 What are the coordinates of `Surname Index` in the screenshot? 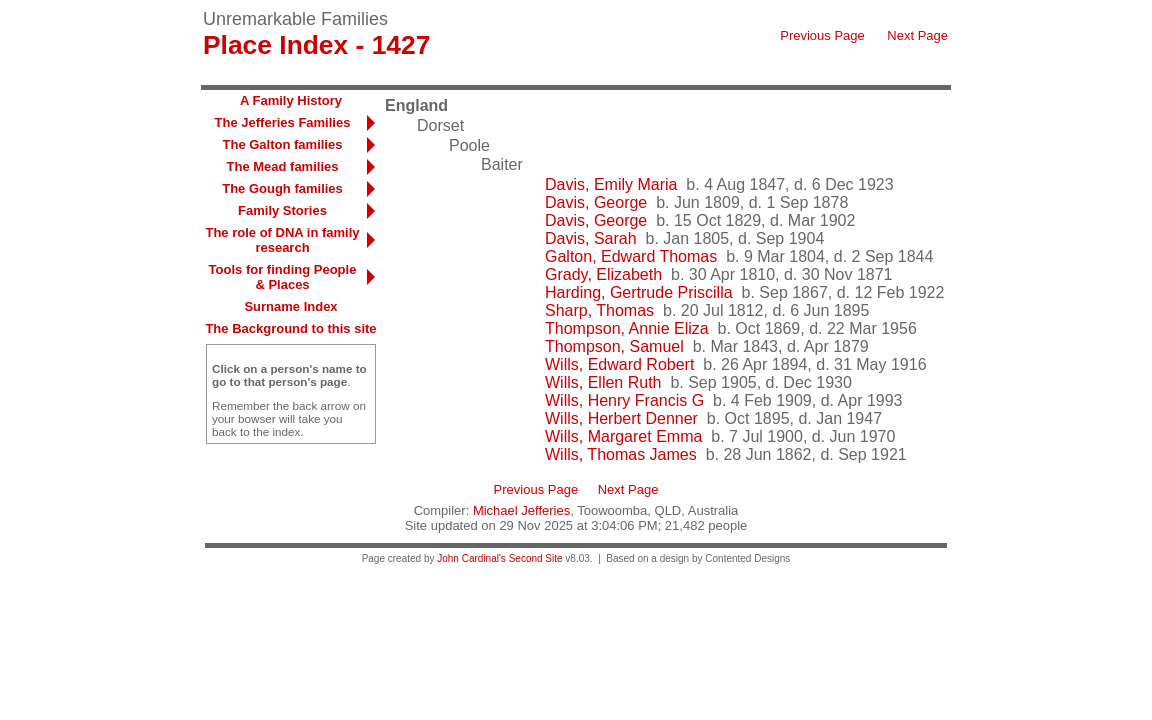 It's located at (290, 306).